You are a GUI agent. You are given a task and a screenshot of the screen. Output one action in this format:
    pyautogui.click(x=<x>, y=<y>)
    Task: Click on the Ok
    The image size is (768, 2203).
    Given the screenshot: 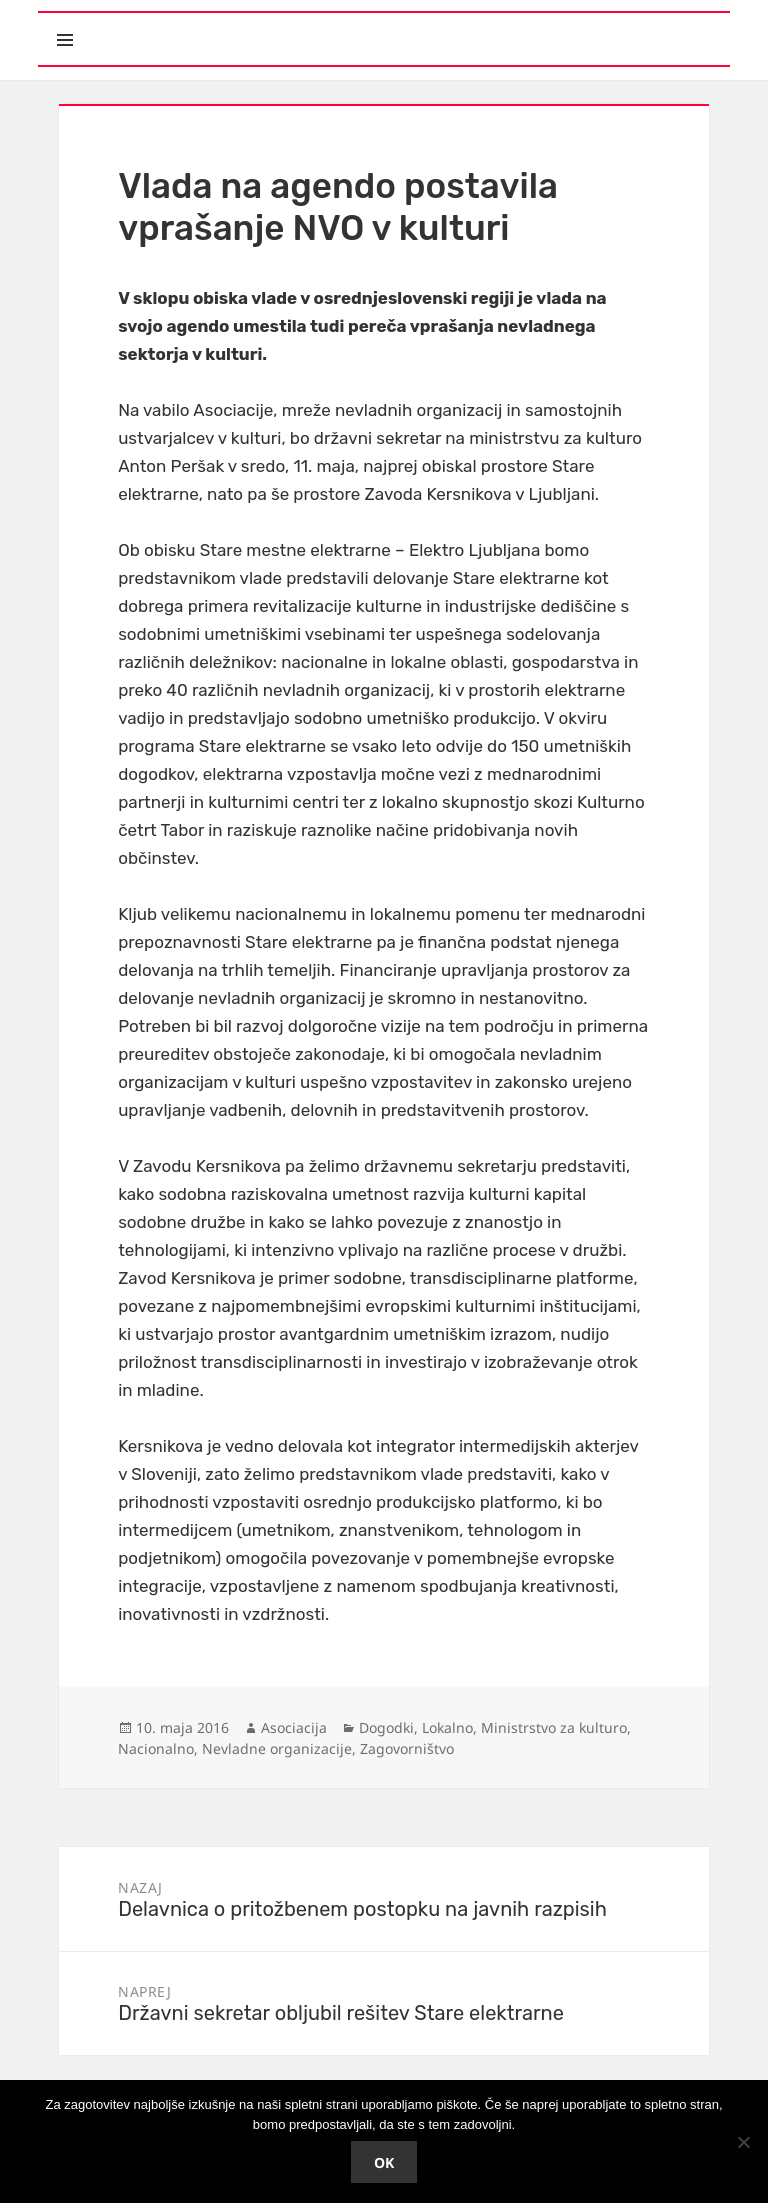 What is the action you would take?
    pyautogui.click(x=384, y=2162)
    